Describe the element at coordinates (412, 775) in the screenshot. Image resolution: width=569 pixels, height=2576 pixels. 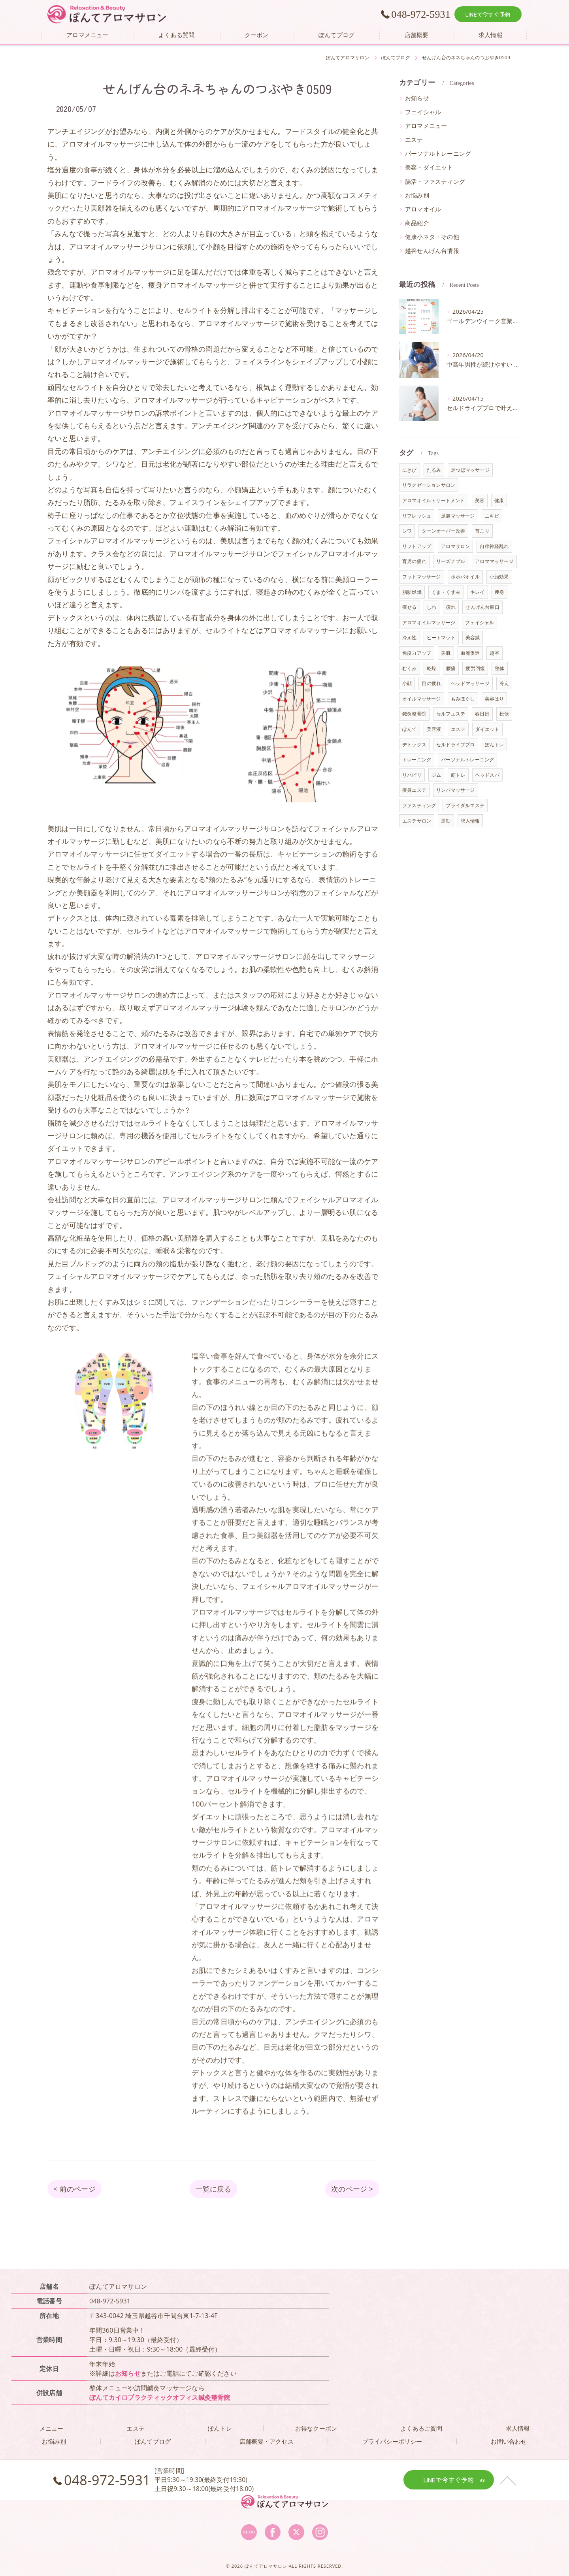
I see `リハビリ` at that location.